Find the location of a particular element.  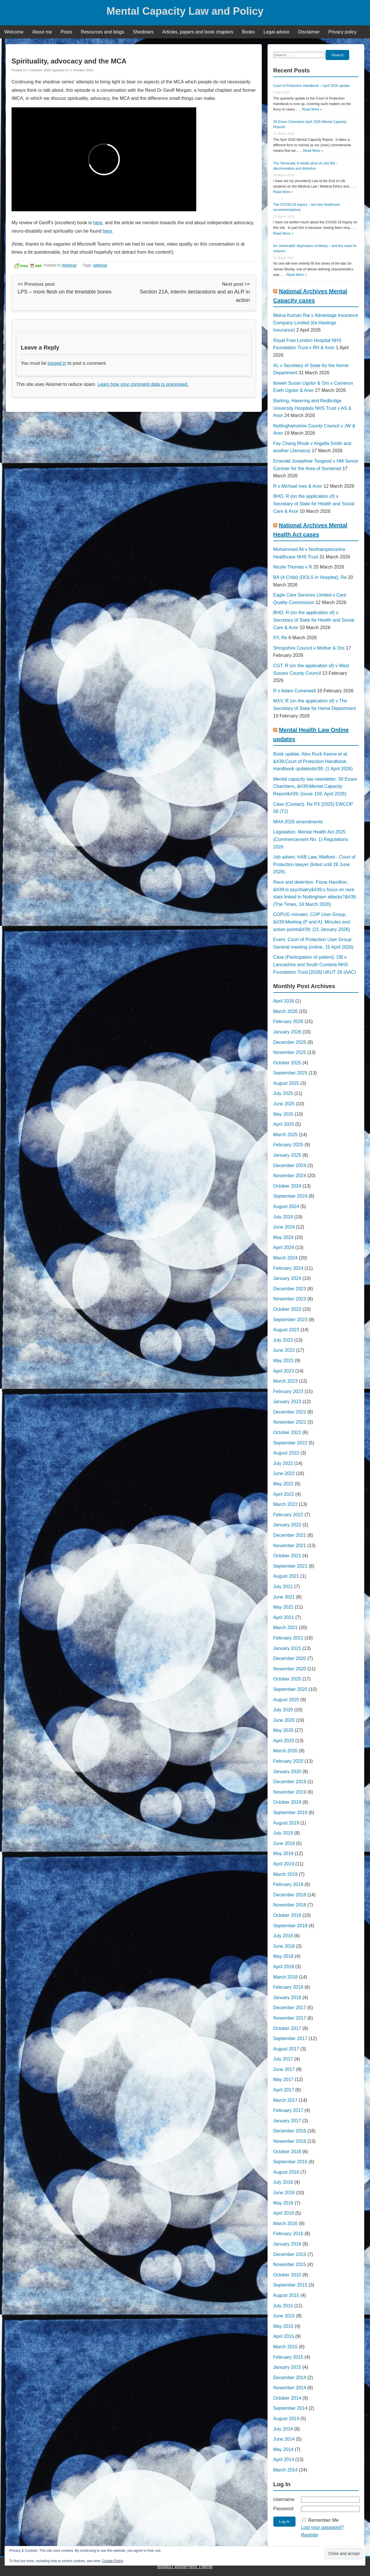

November 2019 is located at coordinates (289, 1792).